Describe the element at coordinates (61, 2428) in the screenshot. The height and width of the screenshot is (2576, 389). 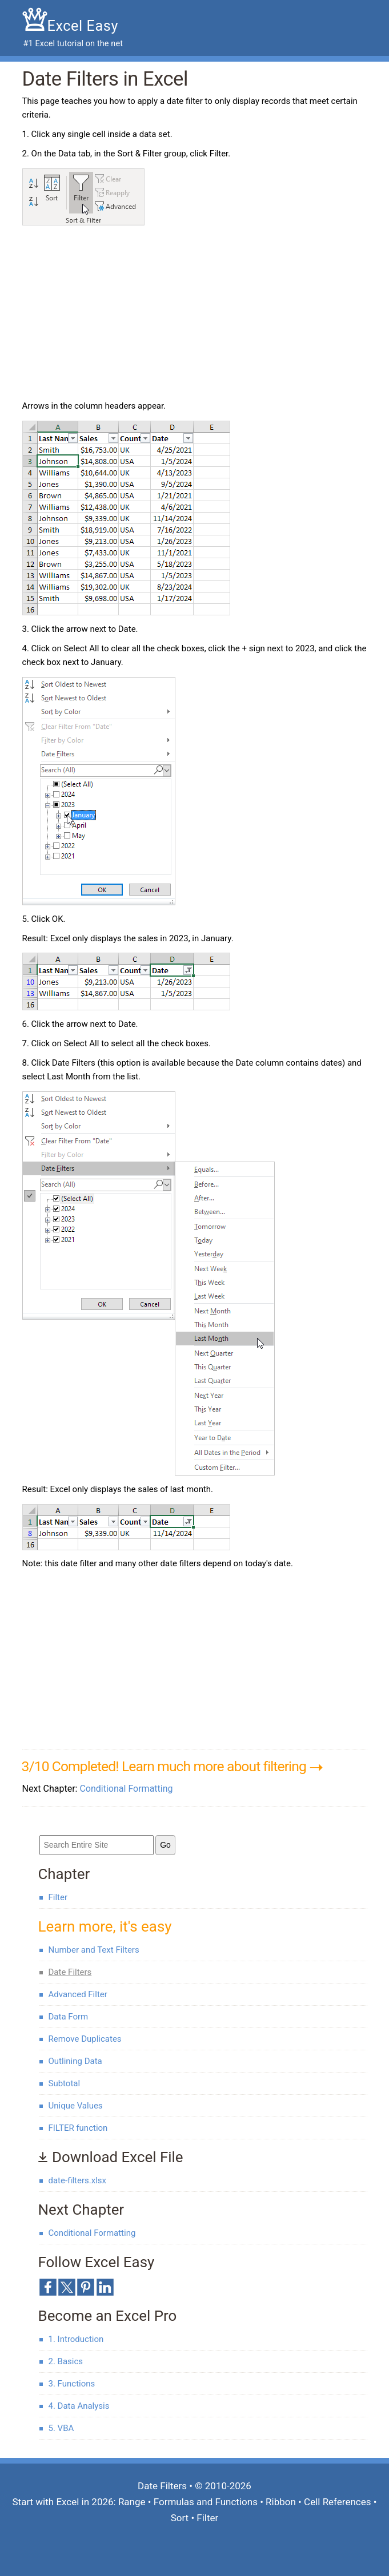
I see `5. VBA` at that location.